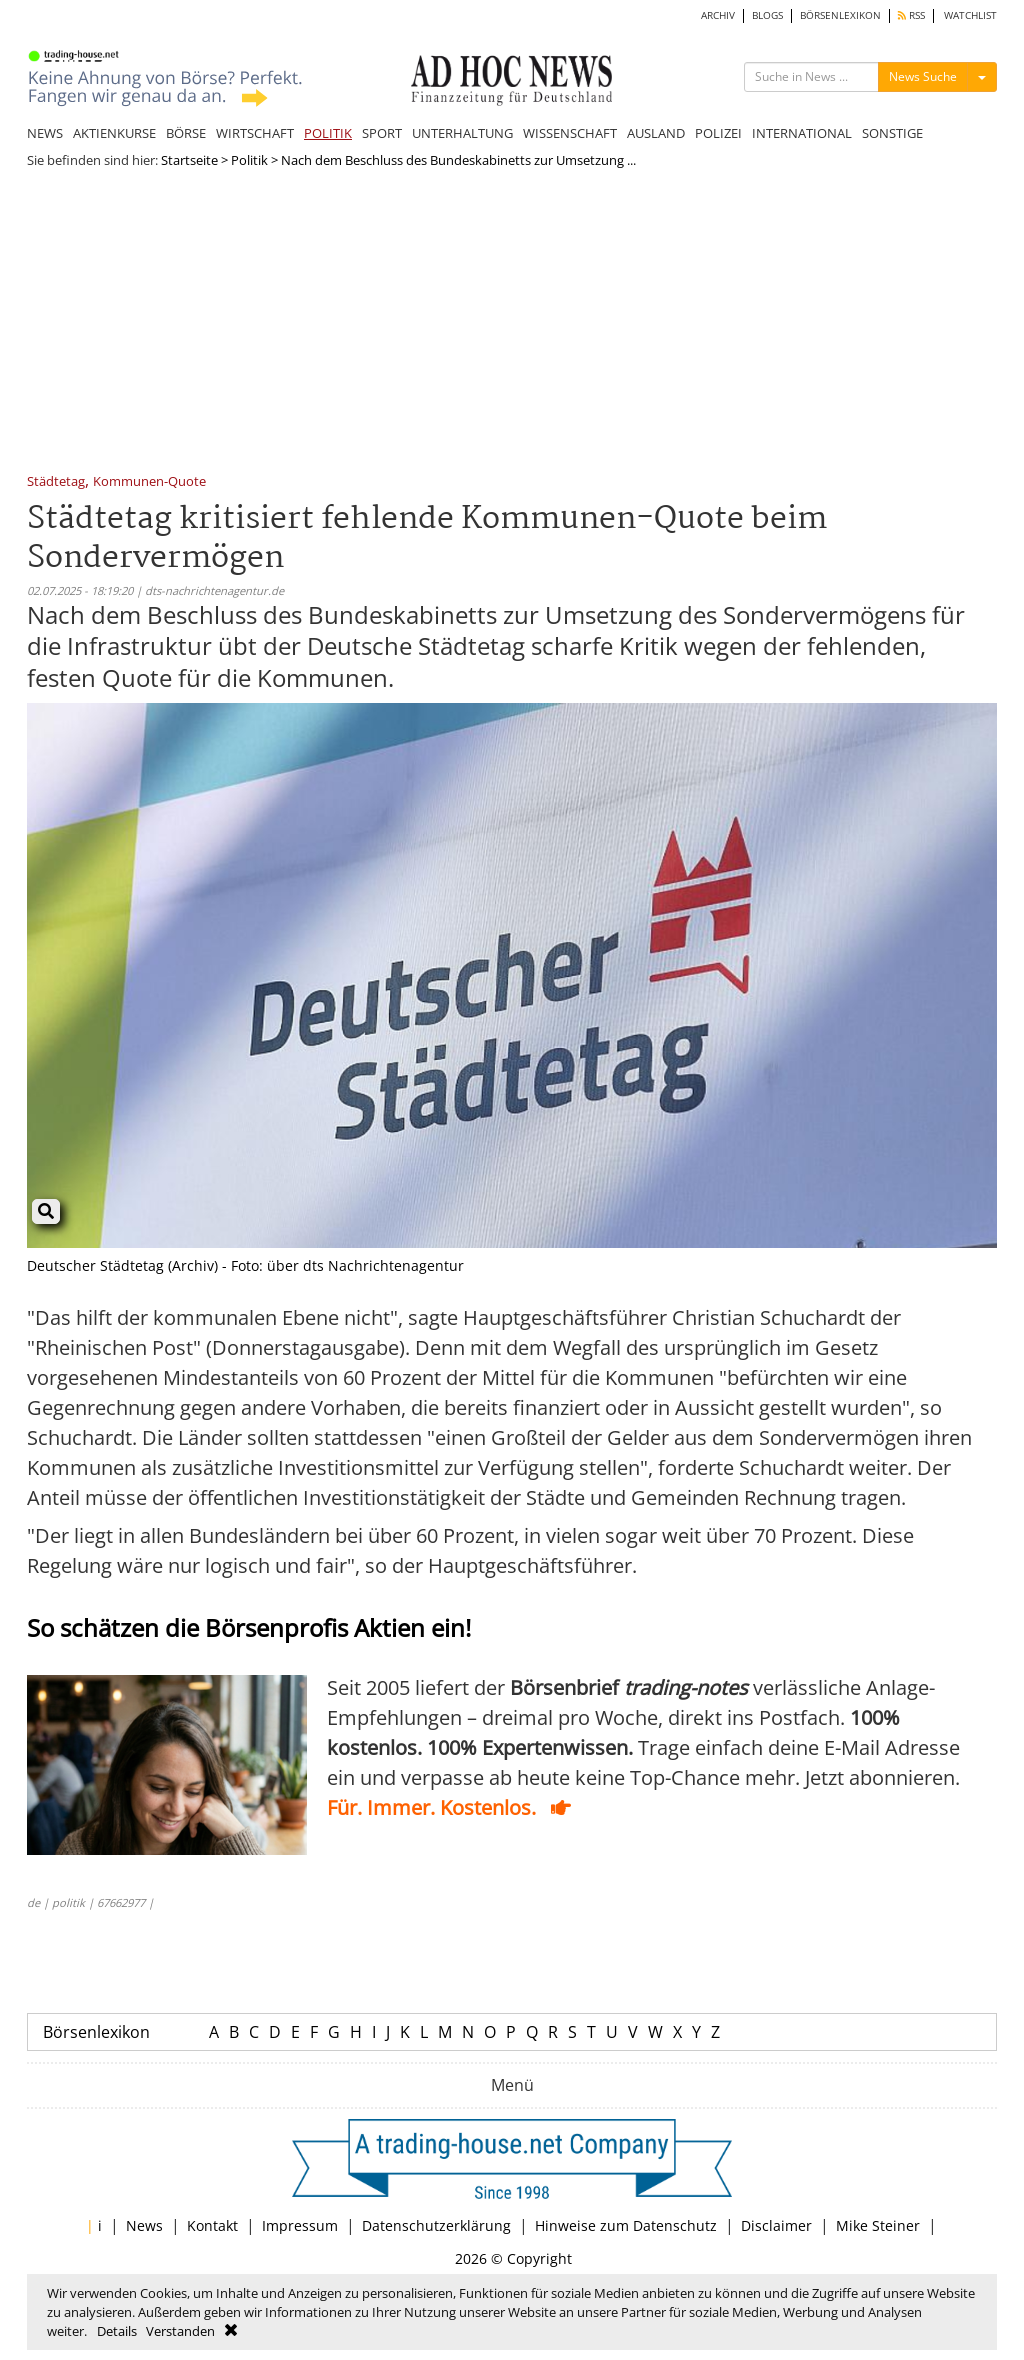 The image size is (1024, 2360). Describe the element at coordinates (45, 133) in the screenshot. I see `NEWS` at that location.